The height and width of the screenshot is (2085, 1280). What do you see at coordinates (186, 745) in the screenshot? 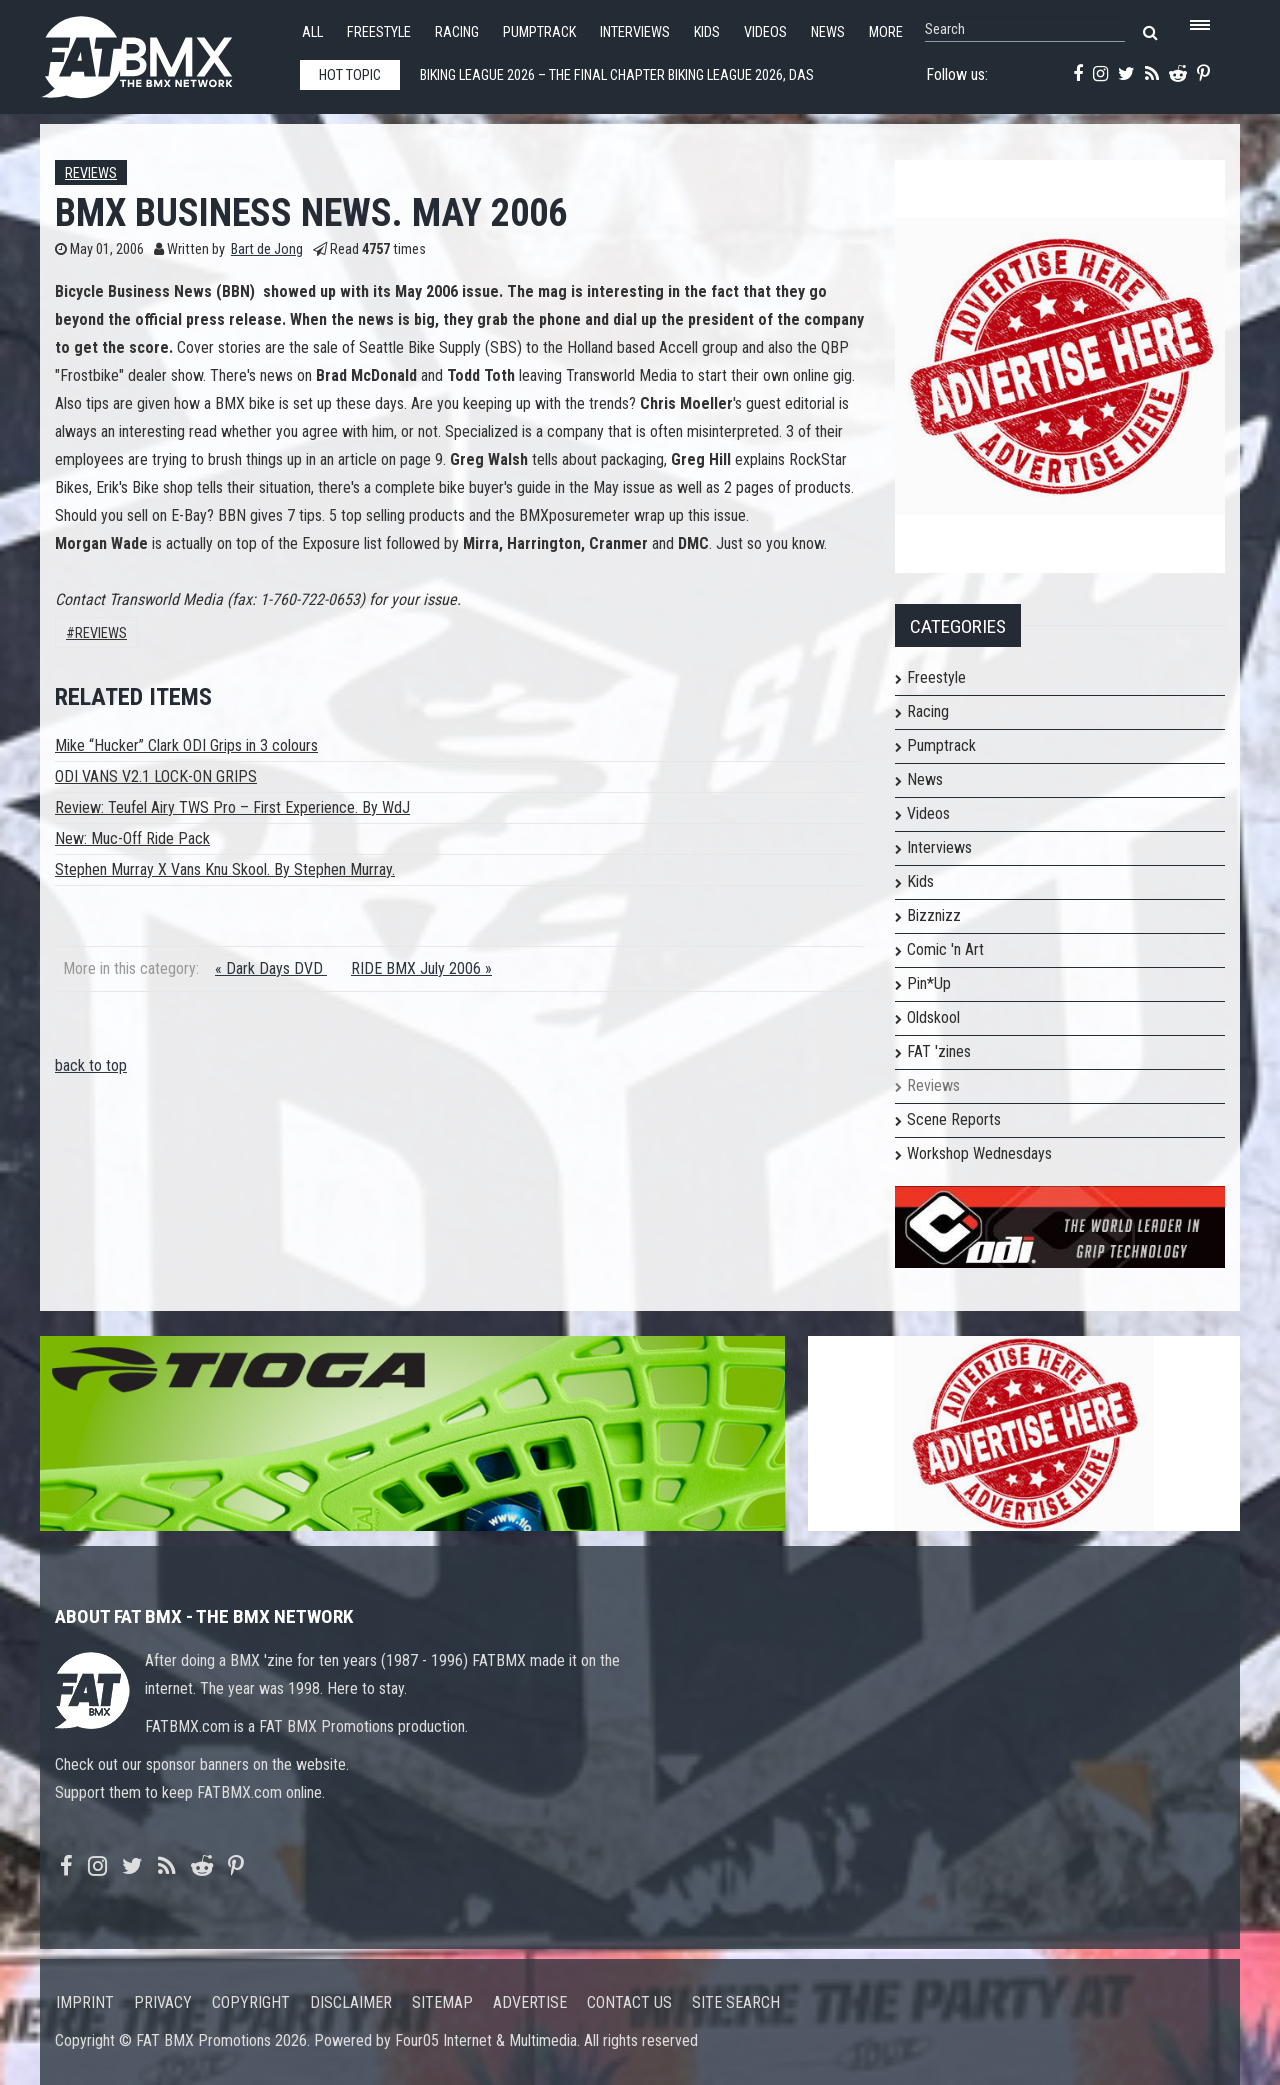
I see `Mike “Hucker” Clark ODI Grips in 3 colours` at bounding box center [186, 745].